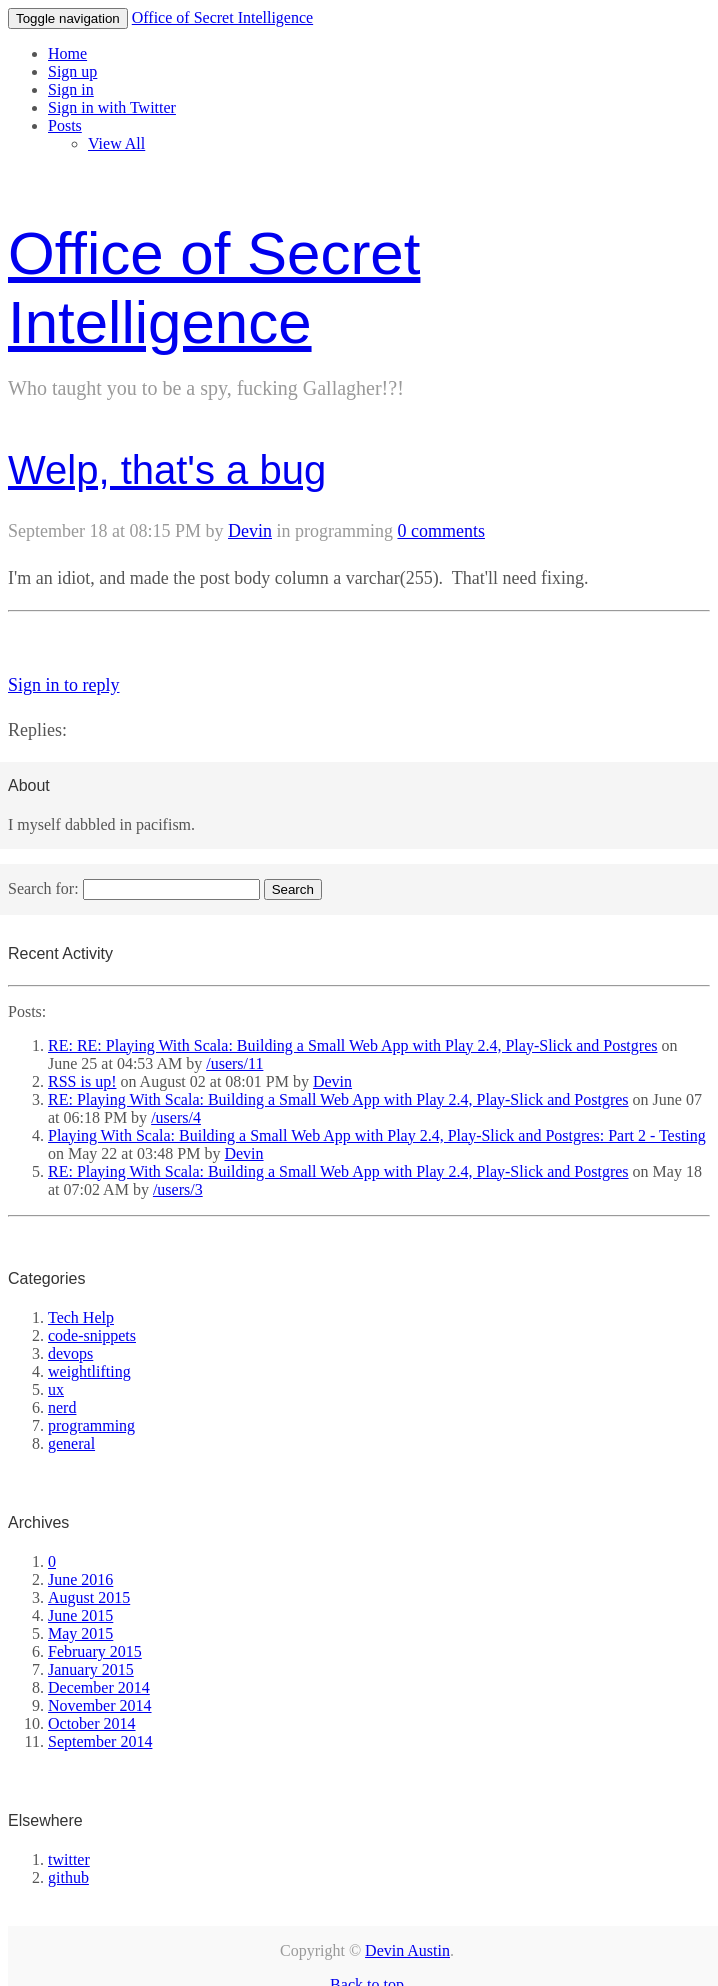 The image size is (718, 1986). I want to click on June 2016, so click(80, 1579).